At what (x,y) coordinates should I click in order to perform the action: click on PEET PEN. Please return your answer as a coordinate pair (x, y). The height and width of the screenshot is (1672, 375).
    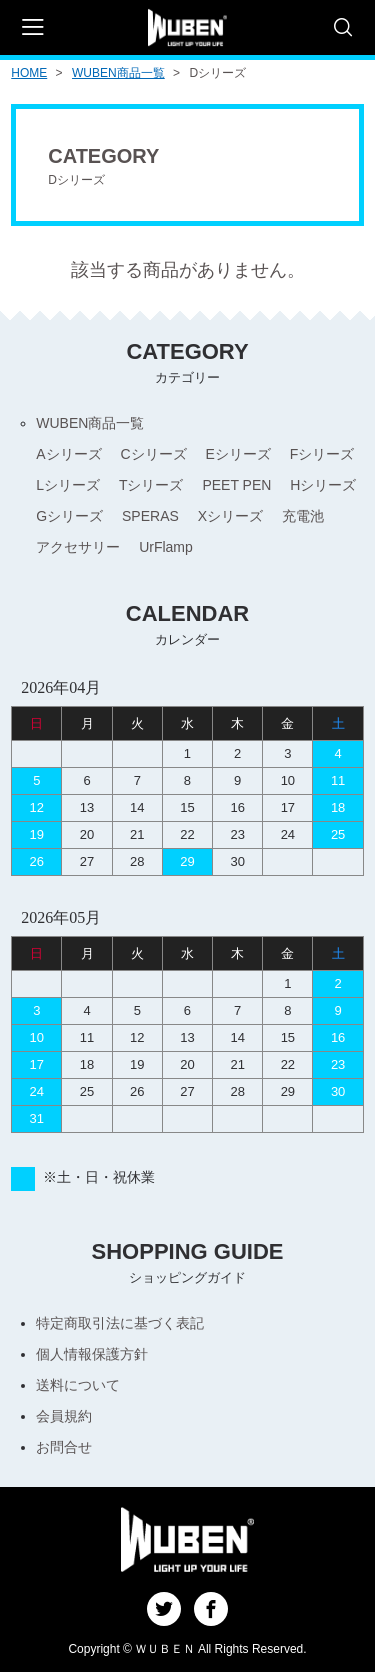
    Looking at the image, I should click on (236, 485).